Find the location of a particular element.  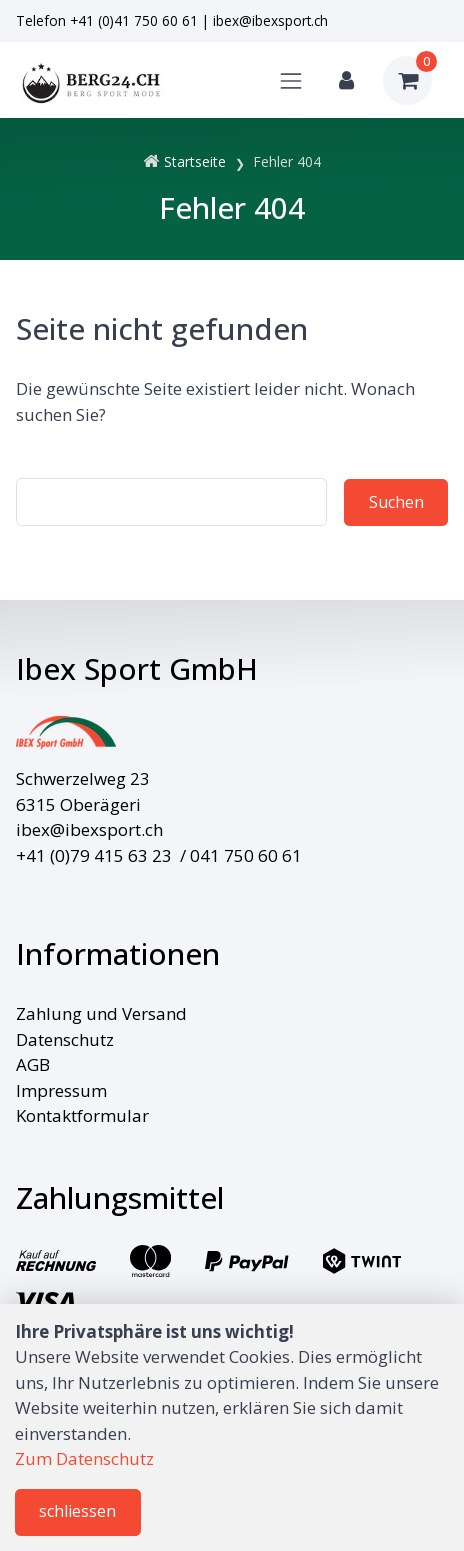

[Kundenbereich] is located at coordinates (346, 80).